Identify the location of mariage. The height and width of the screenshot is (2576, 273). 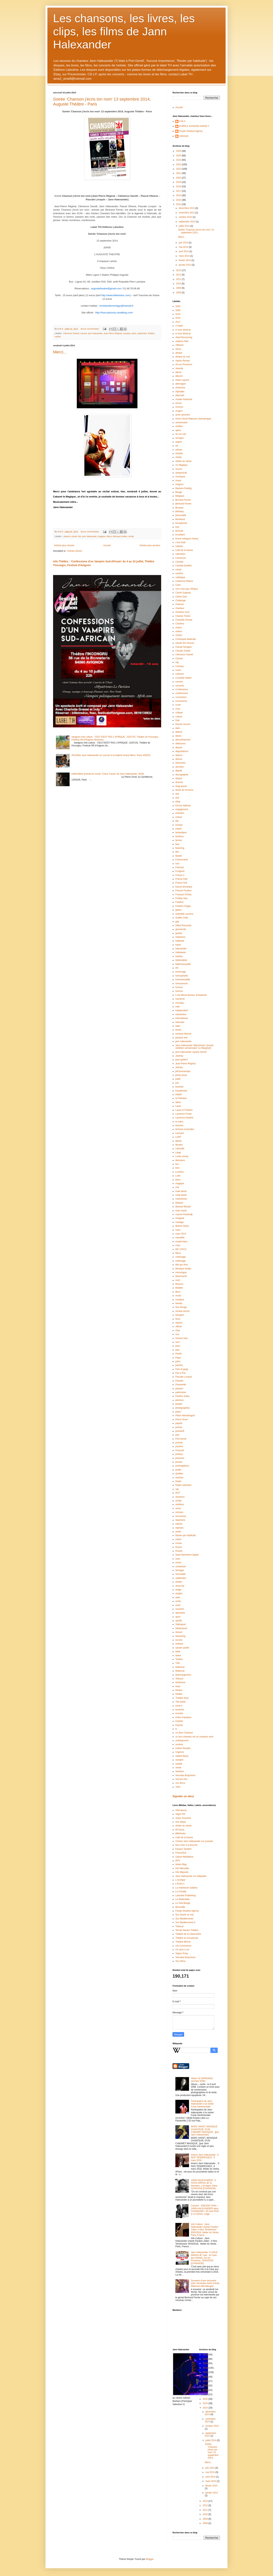
(179, 1222).